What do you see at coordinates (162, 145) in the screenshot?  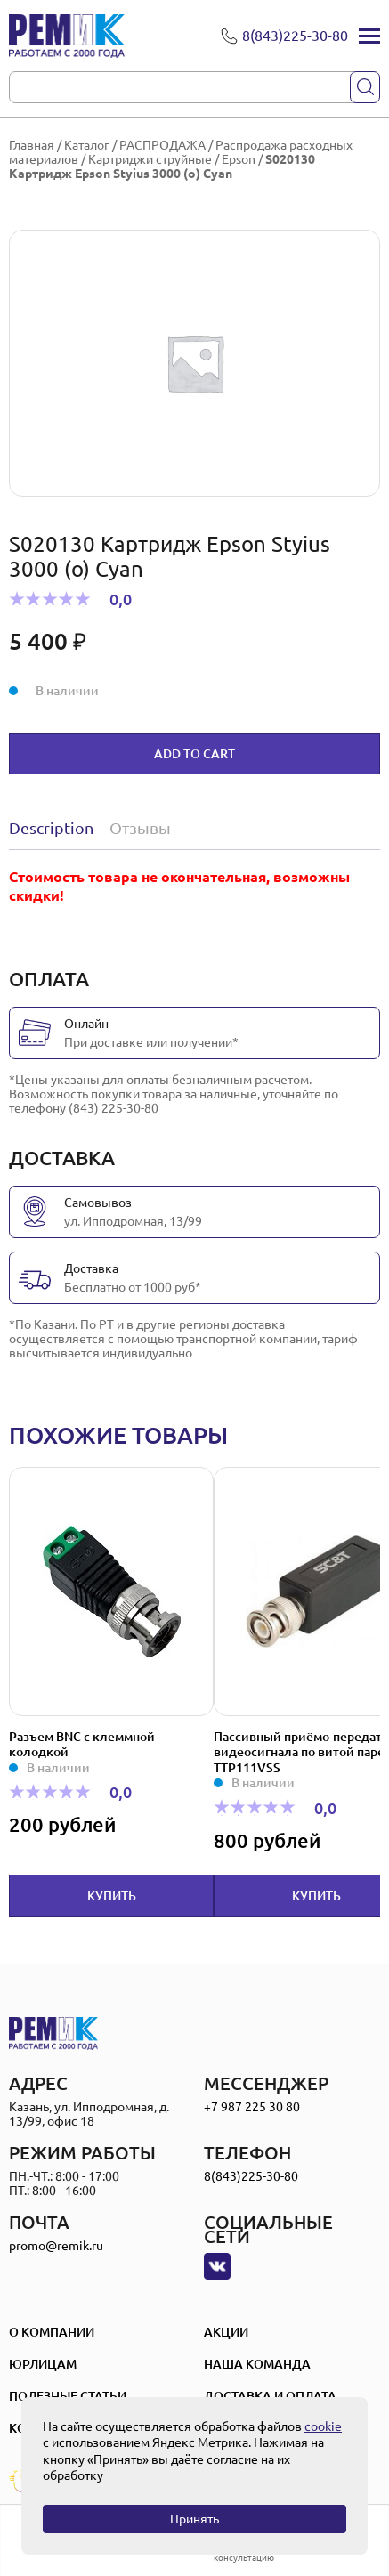 I see `РАСПРОДАЖА` at bounding box center [162, 145].